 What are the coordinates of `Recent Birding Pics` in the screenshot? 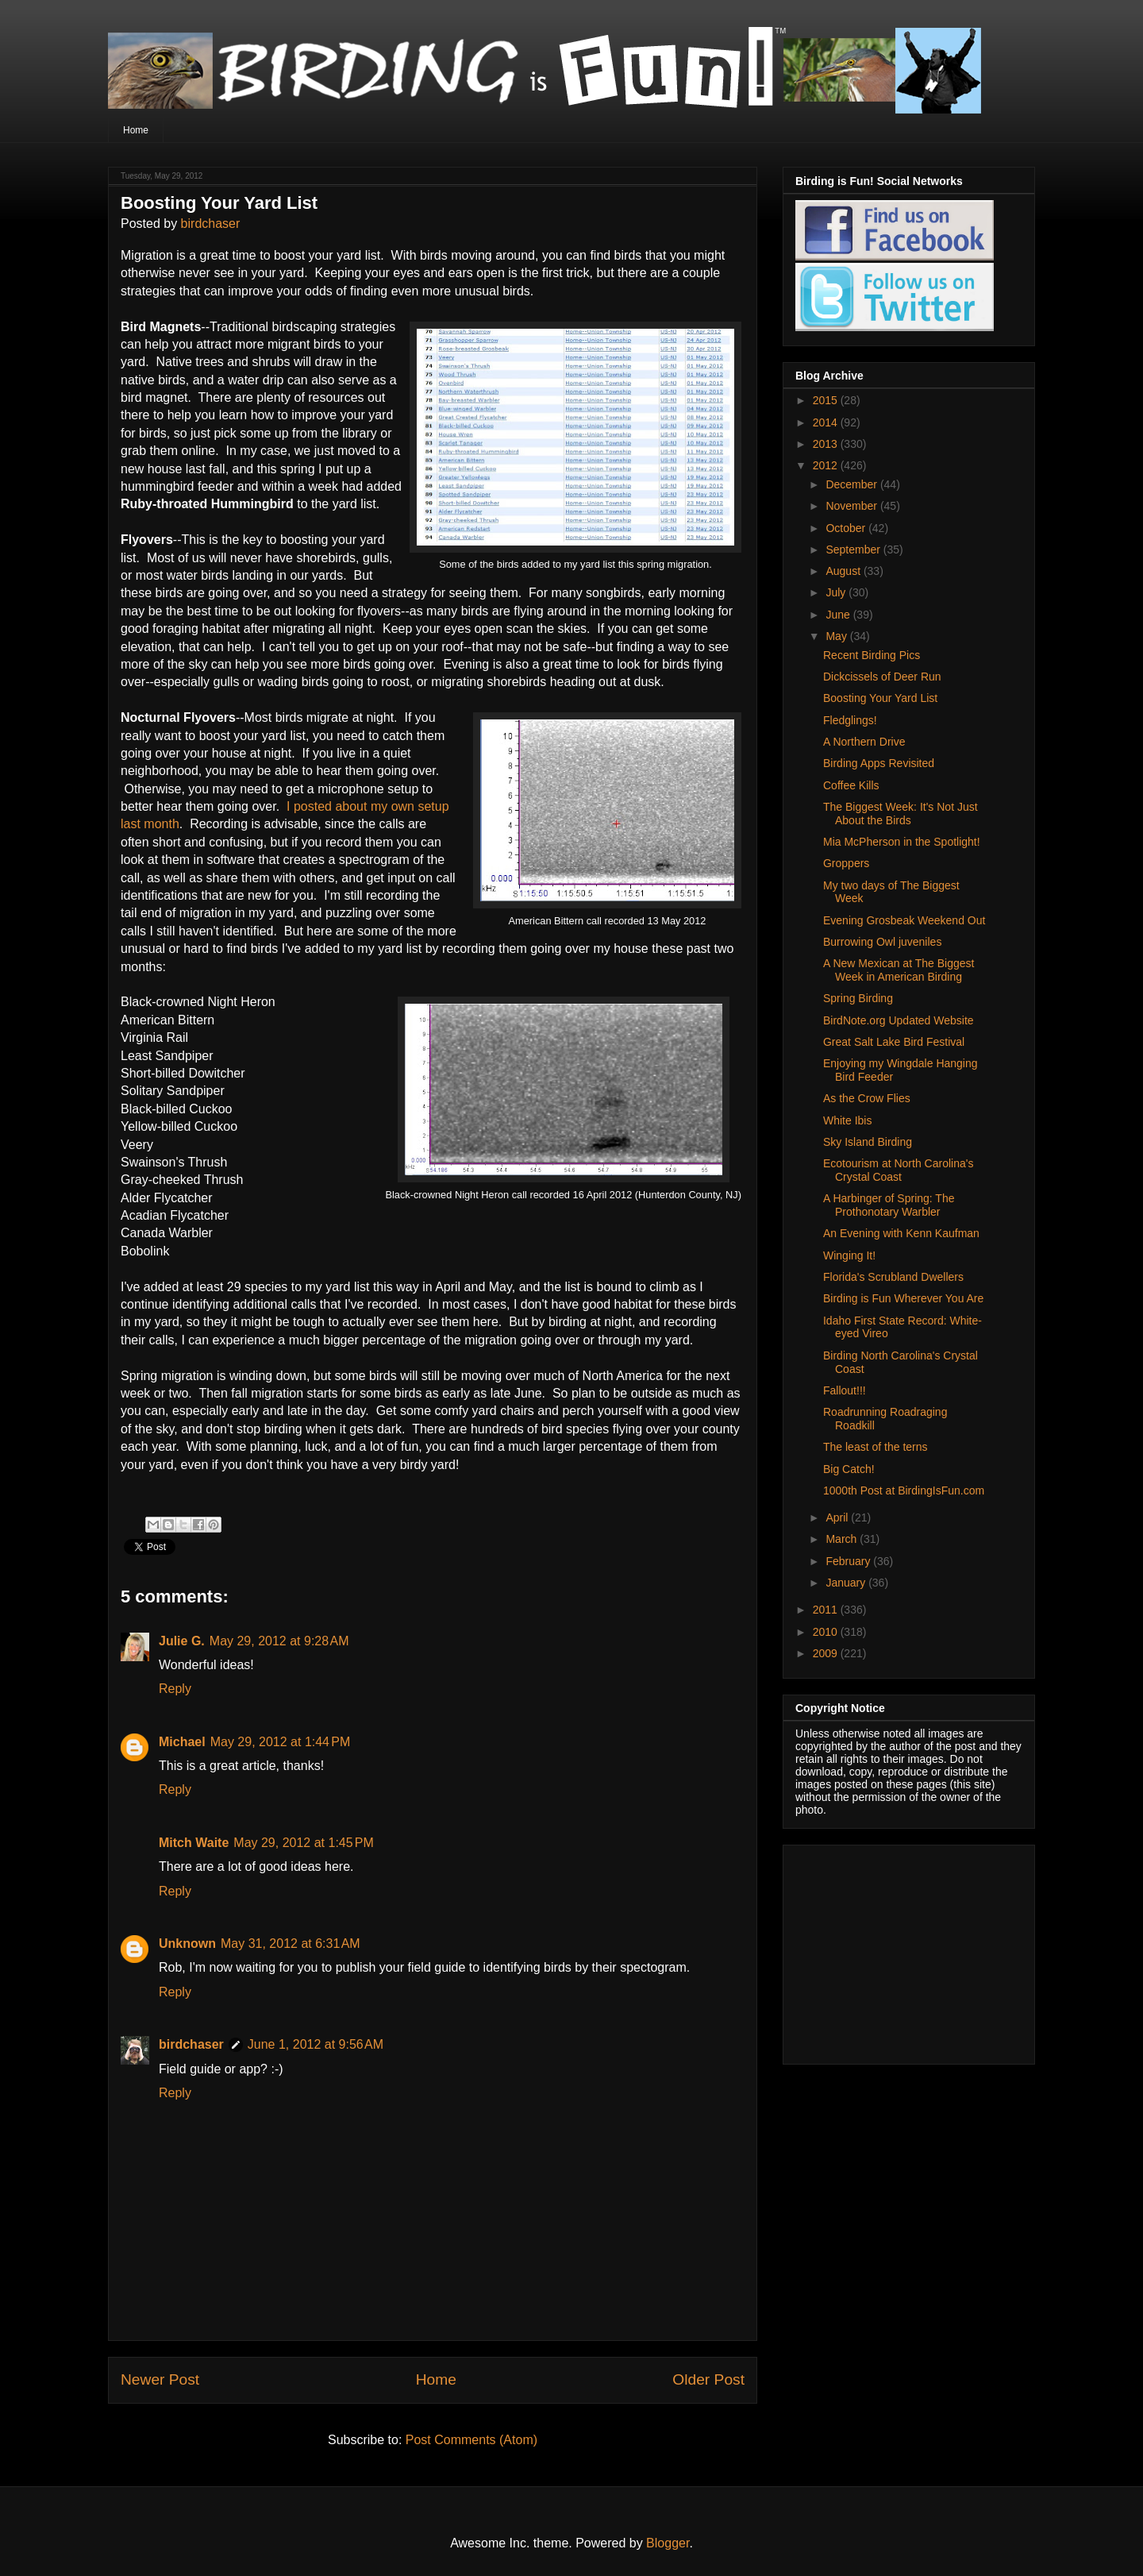 It's located at (871, 655).